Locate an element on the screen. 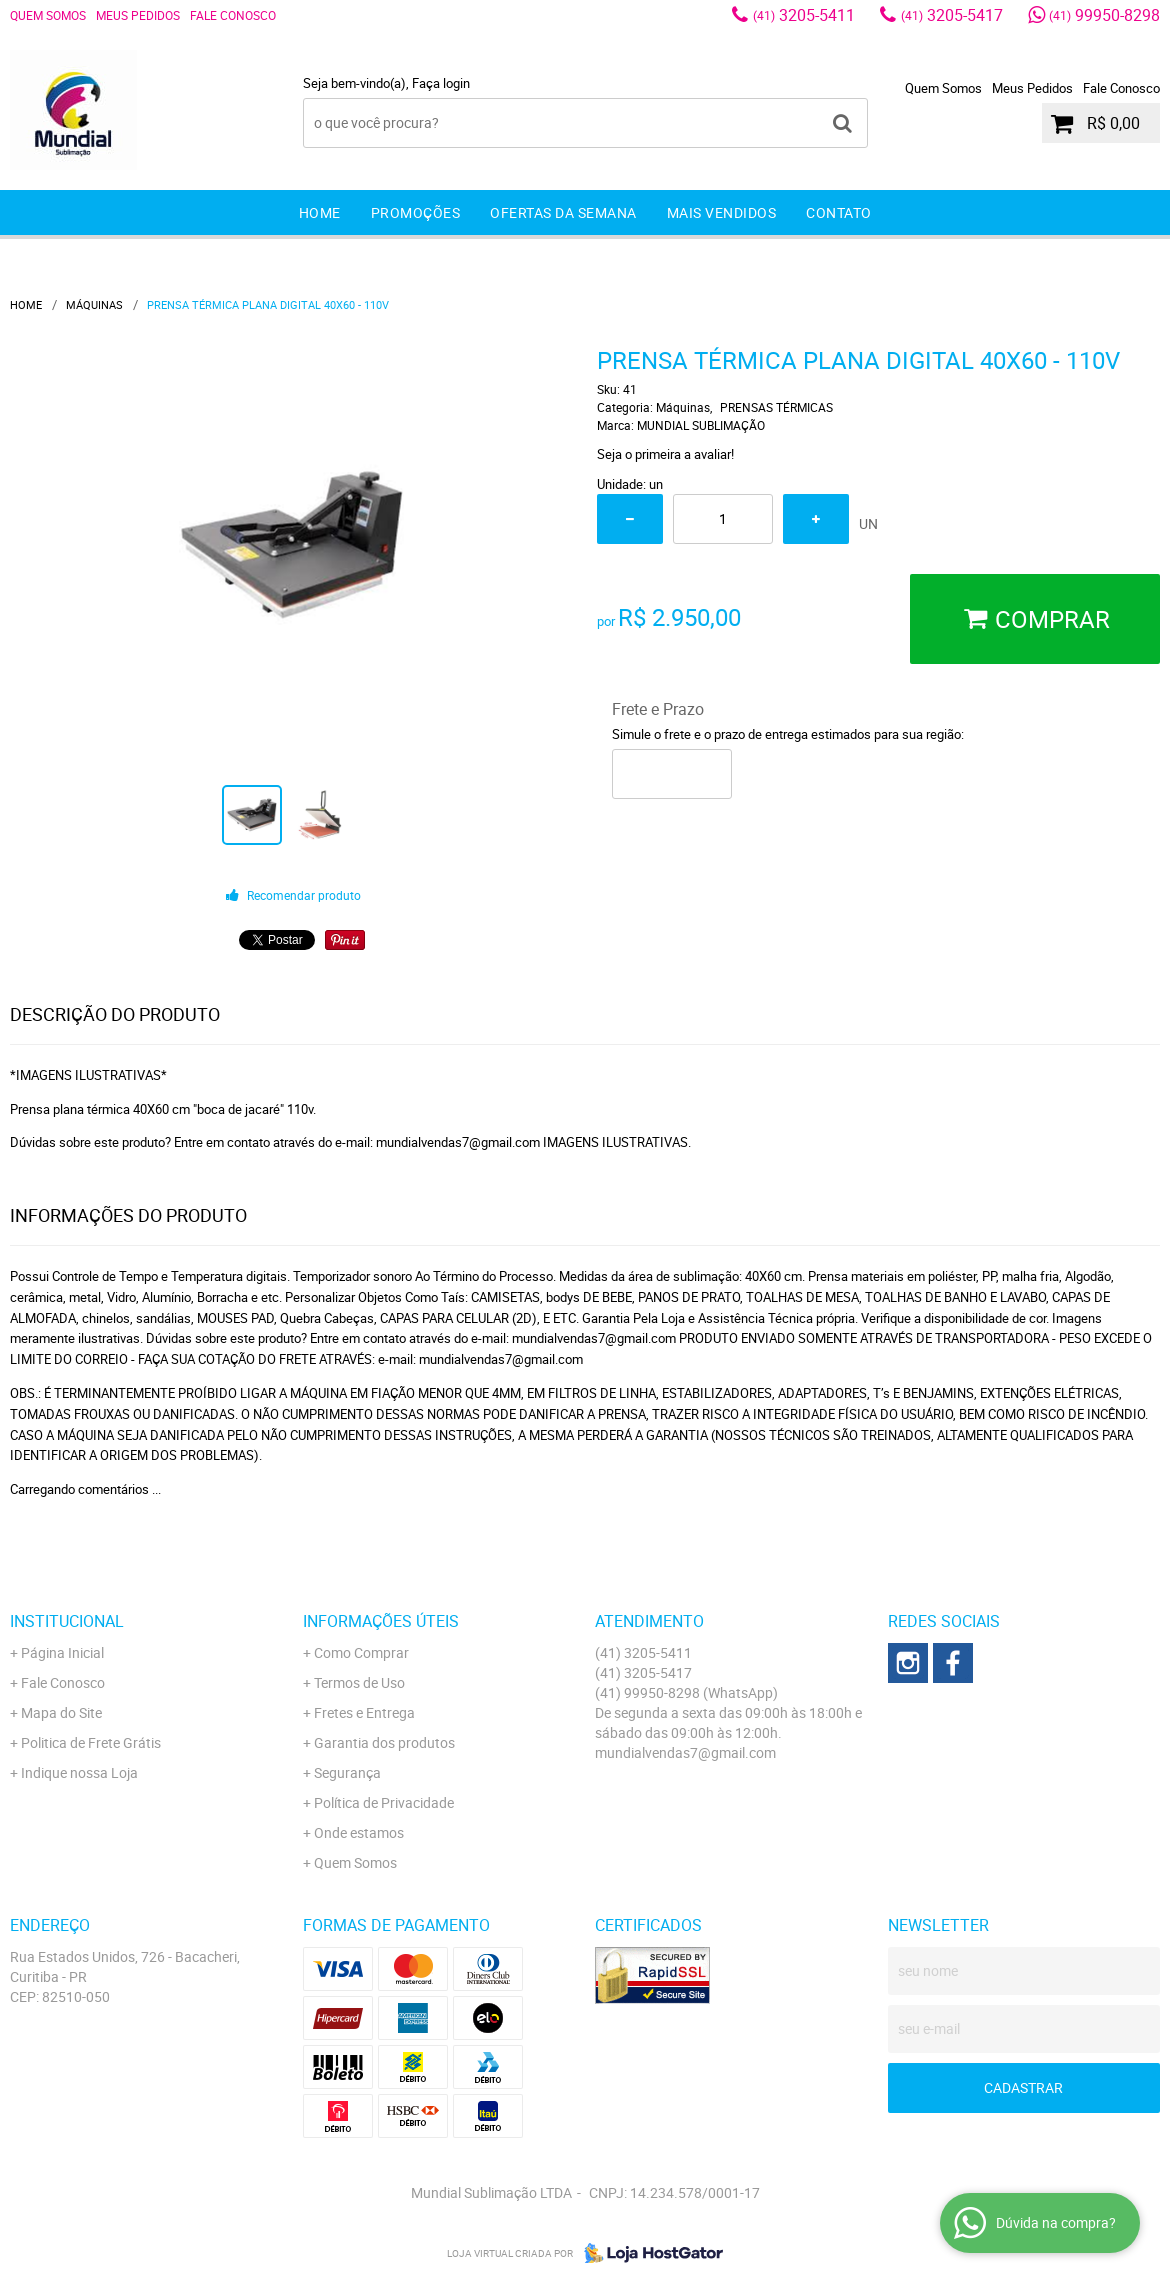 Image resolution: width=1170 pixels, height=2283 pixels. Home is located at coordinates (320, 212).